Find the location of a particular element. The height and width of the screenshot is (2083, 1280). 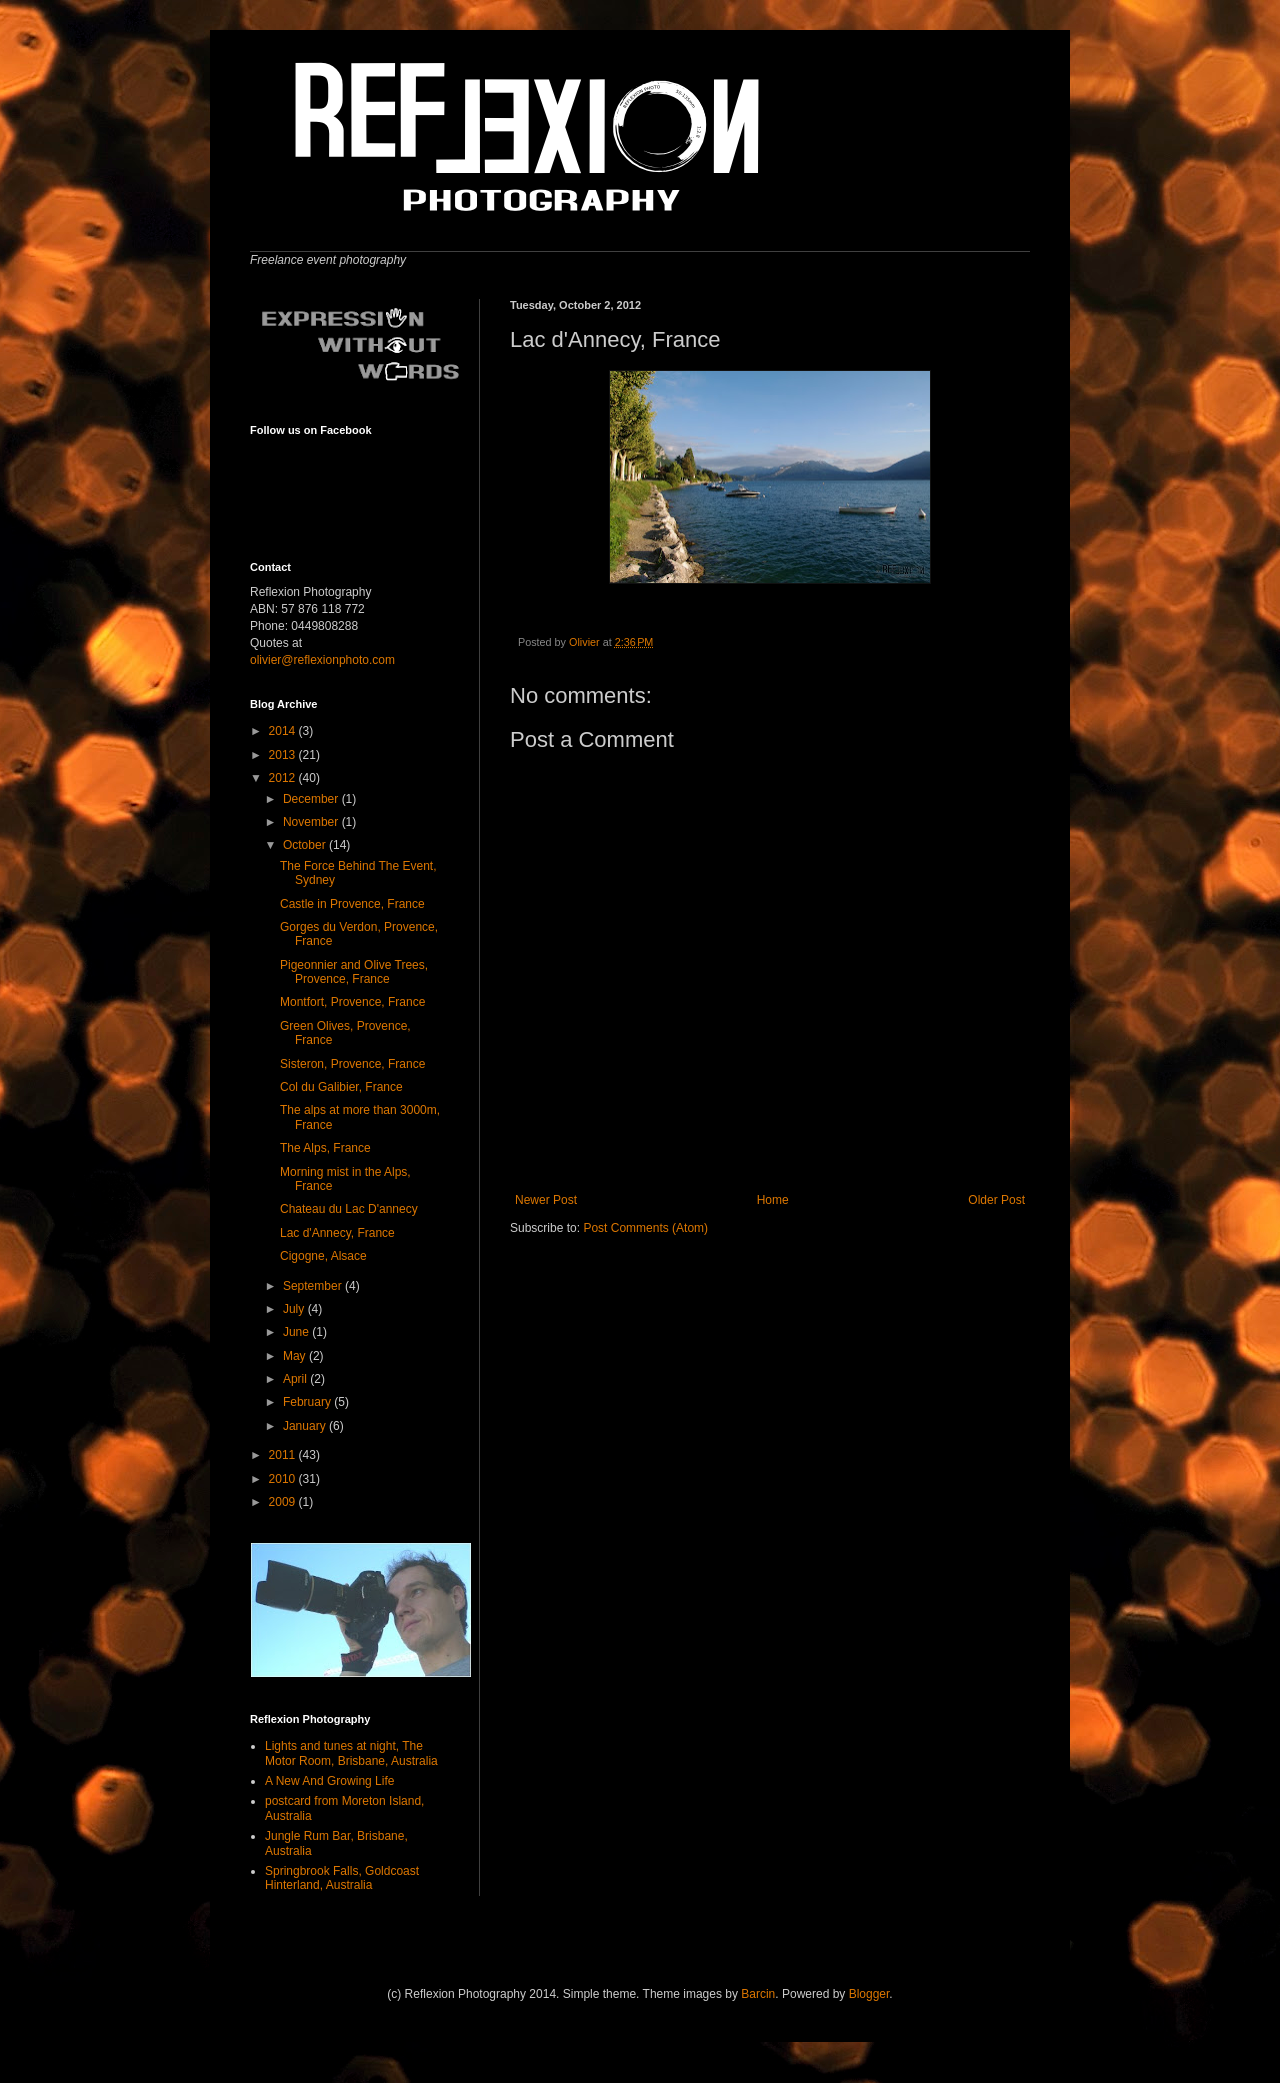

Col du Galibier, France is located at coordinates (341, 1087).